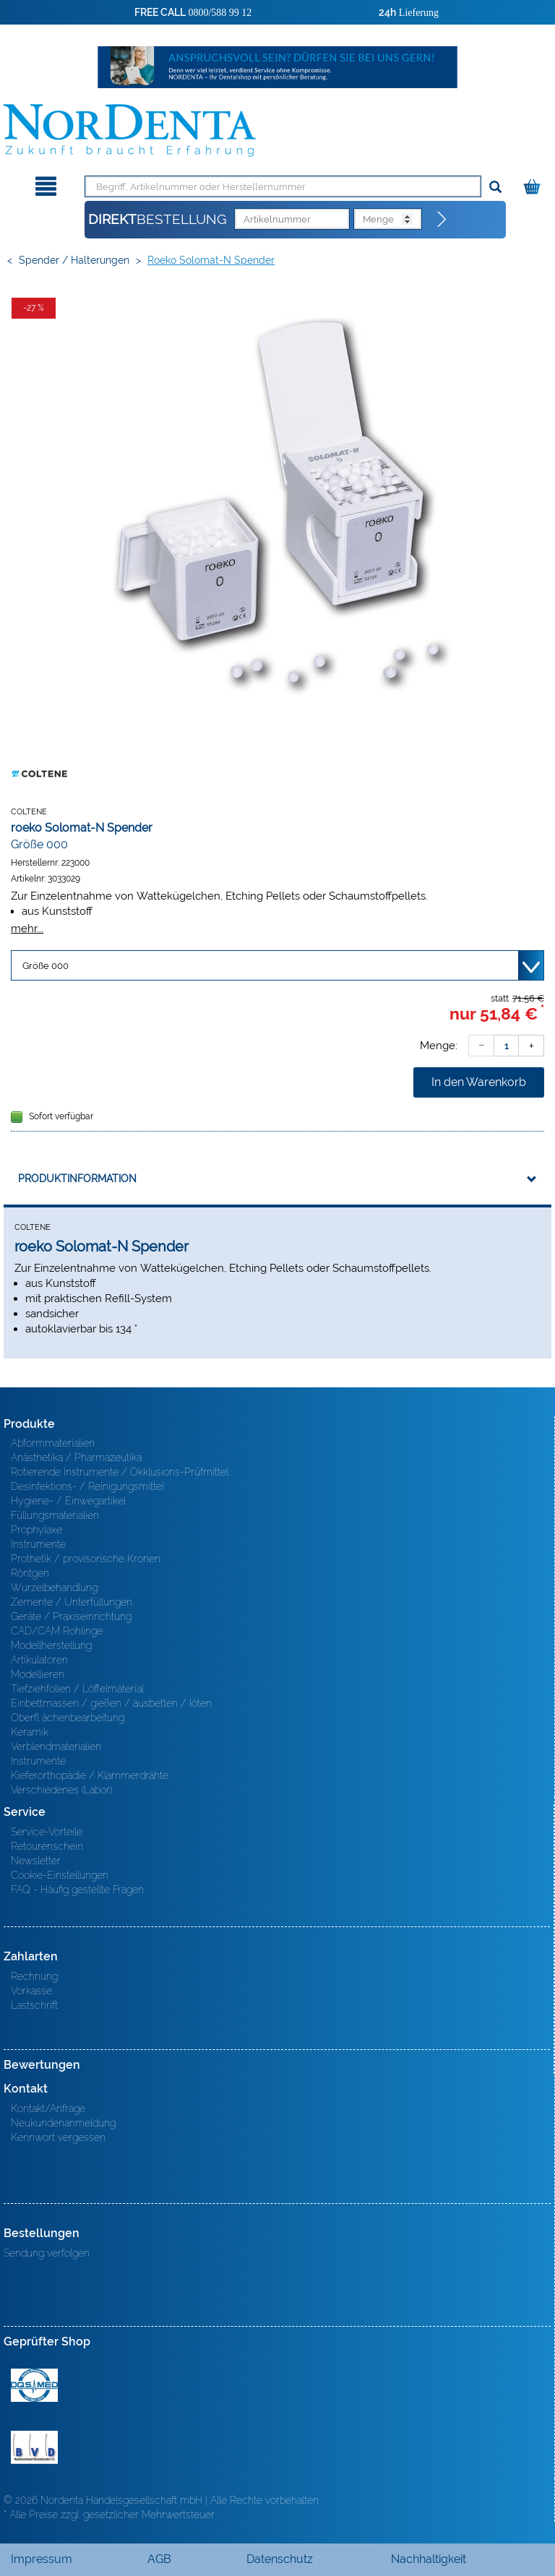 This screenshot has width=555, height=2576. What do you see at coordinates (36, 1529) in the screenshot?
I see `Prophylaxe` at bounding box center [36, 1529].